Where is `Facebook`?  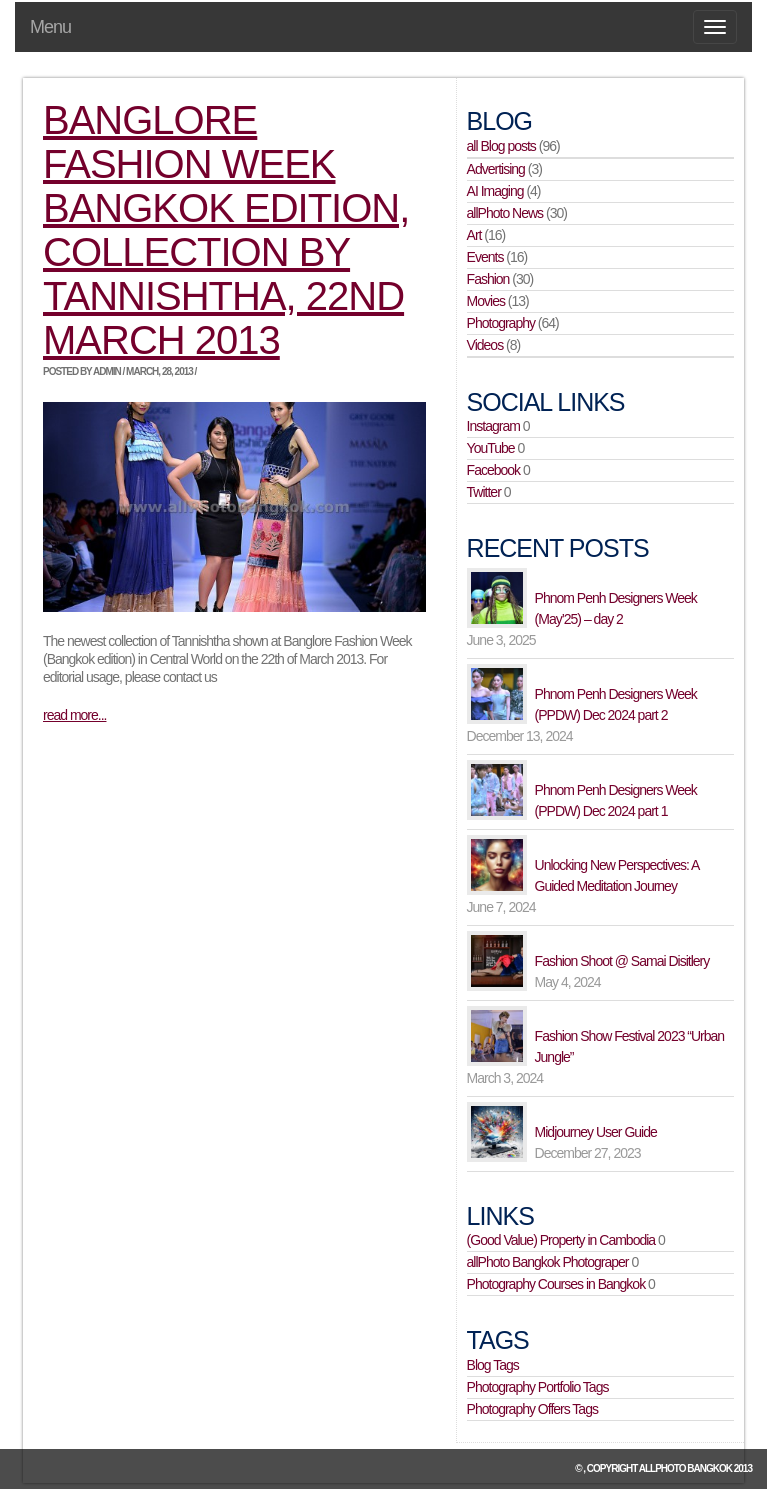
Facebook is located at coordinates (493, 470).